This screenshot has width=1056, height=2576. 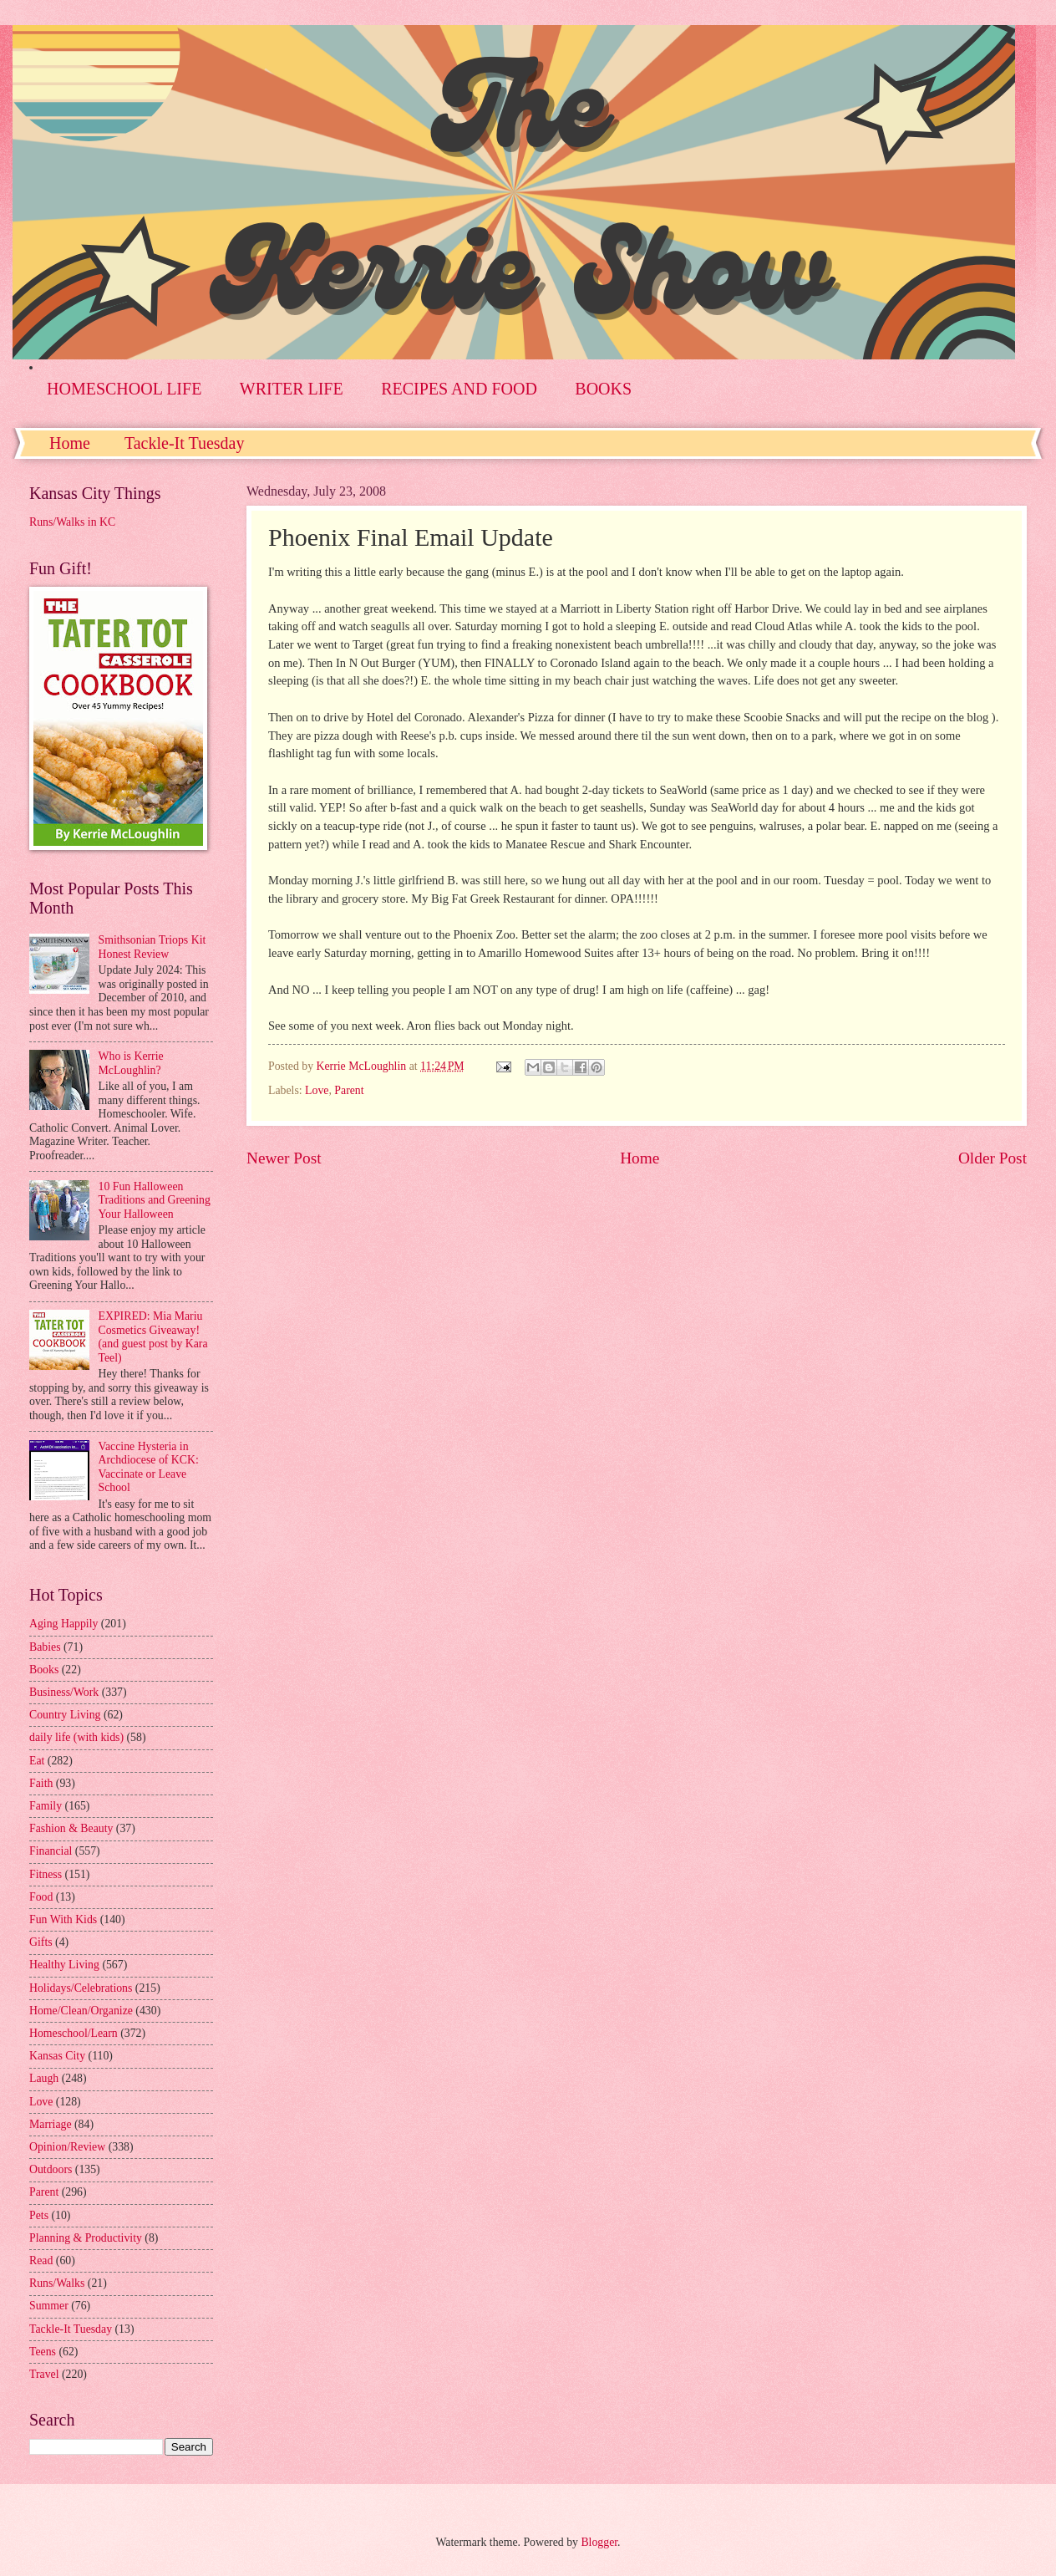 I want to click on 10 Fun Halloween Traditions and Greening Your Halloween, so click(x=155, y=1200).